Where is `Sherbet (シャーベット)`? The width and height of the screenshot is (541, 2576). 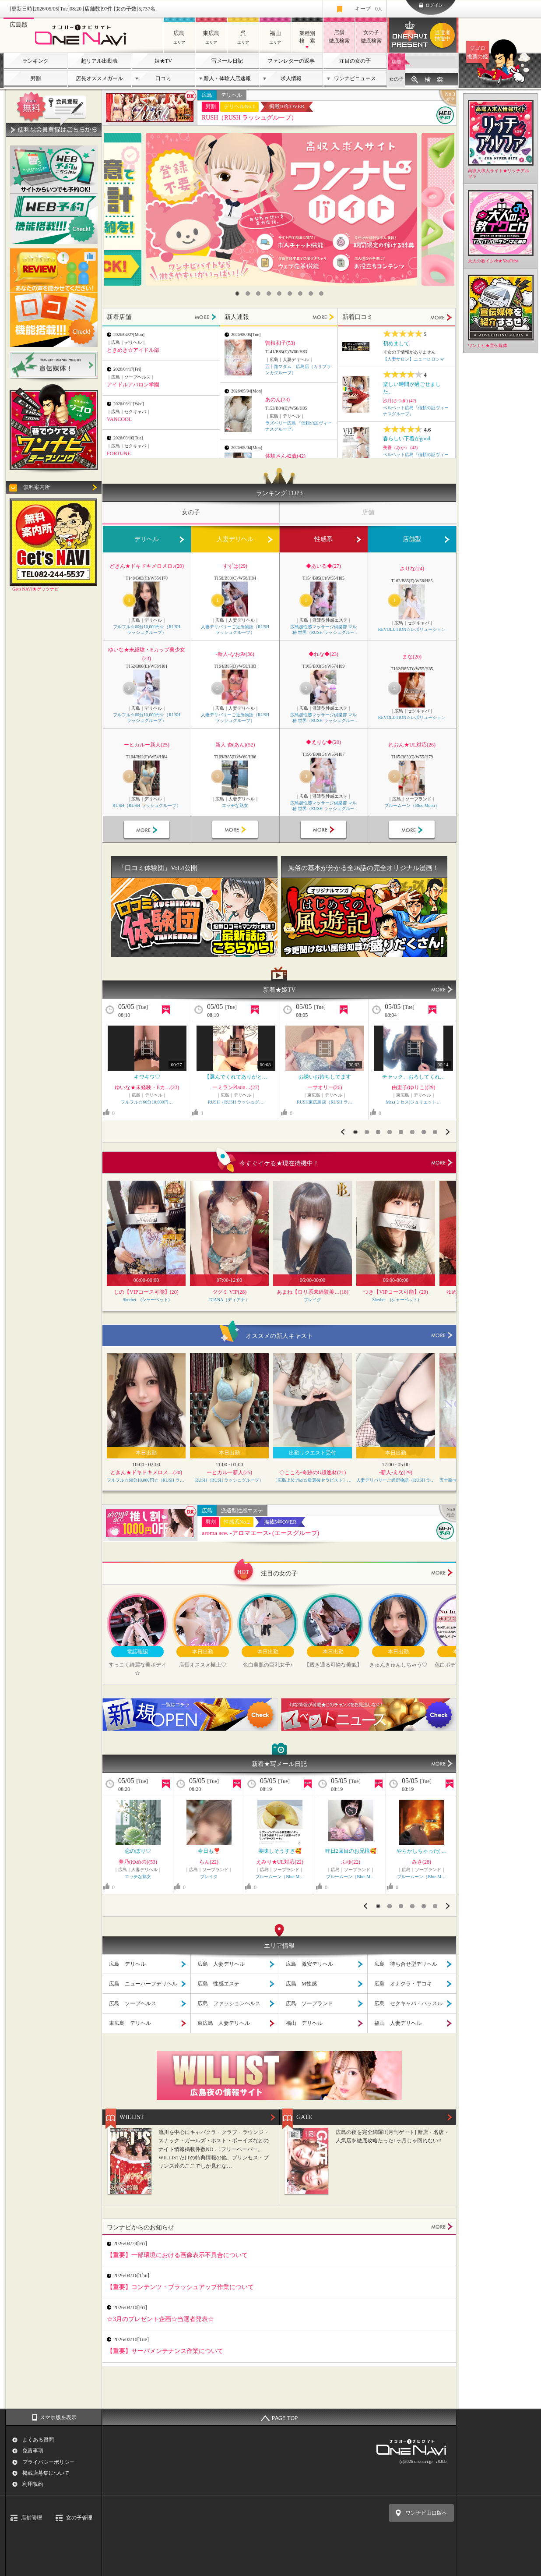
Sherbet (シャーベット) is located at coordinates (146, 1299).